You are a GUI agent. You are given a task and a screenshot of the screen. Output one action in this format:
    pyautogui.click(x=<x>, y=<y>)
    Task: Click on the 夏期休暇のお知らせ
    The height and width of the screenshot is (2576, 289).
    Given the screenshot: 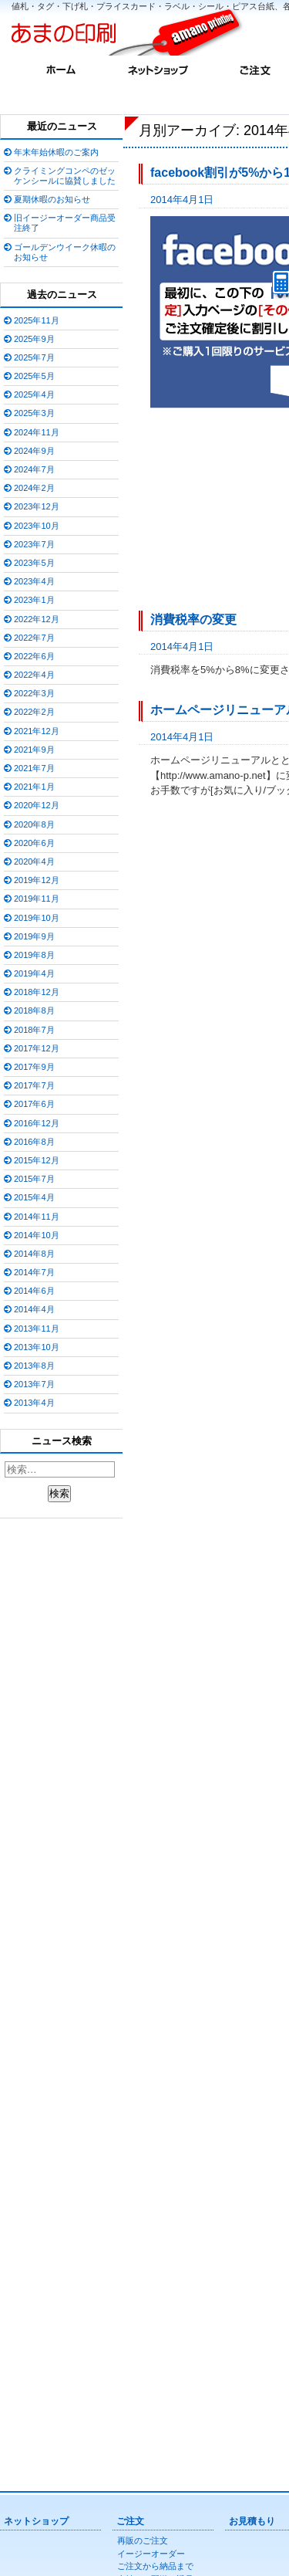 What is the action you would take?
    pyautogui.click(x=52, y=199)
    